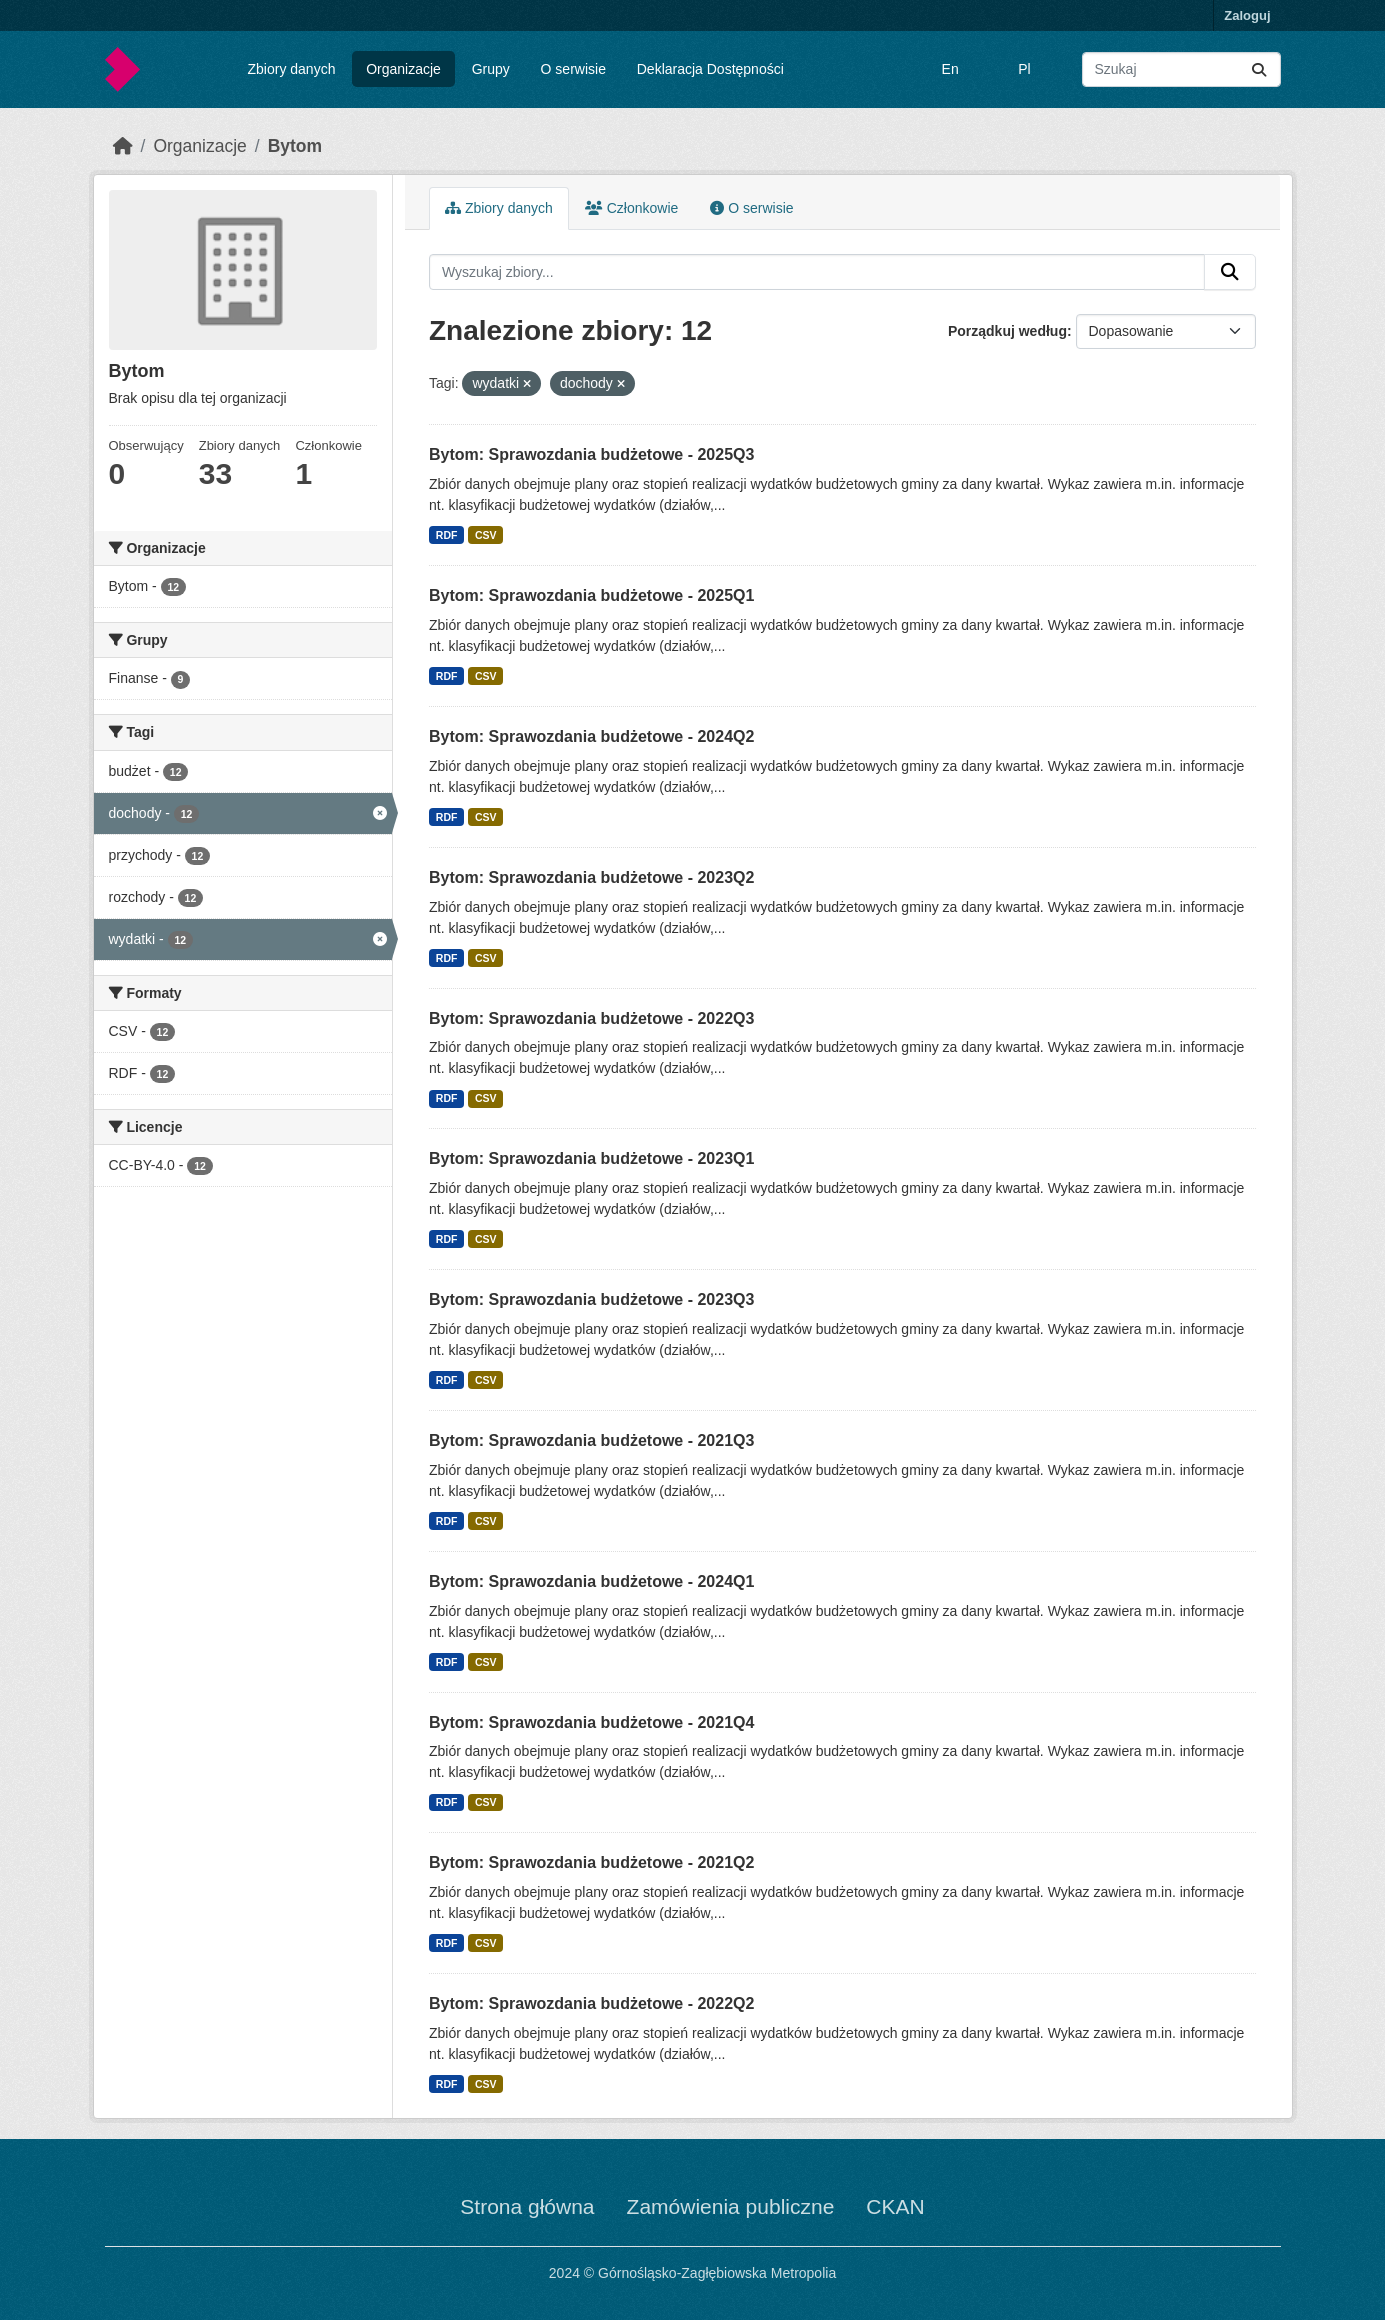  Describe the element at coordinates (491, 69) in the screenshot. I see `Grupy` at that location.